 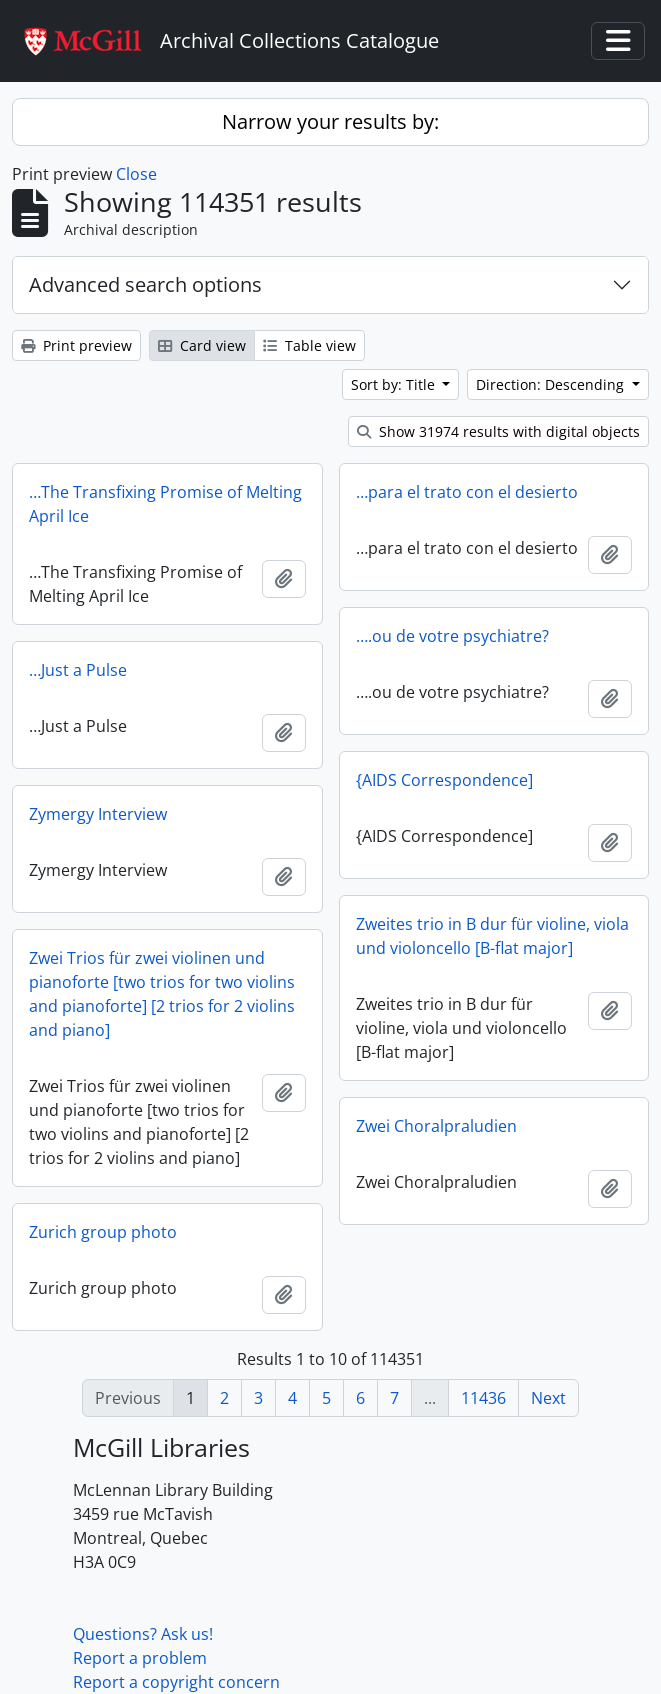 I want to click on {AIDS Correspondence], so click(x=444, y=780).